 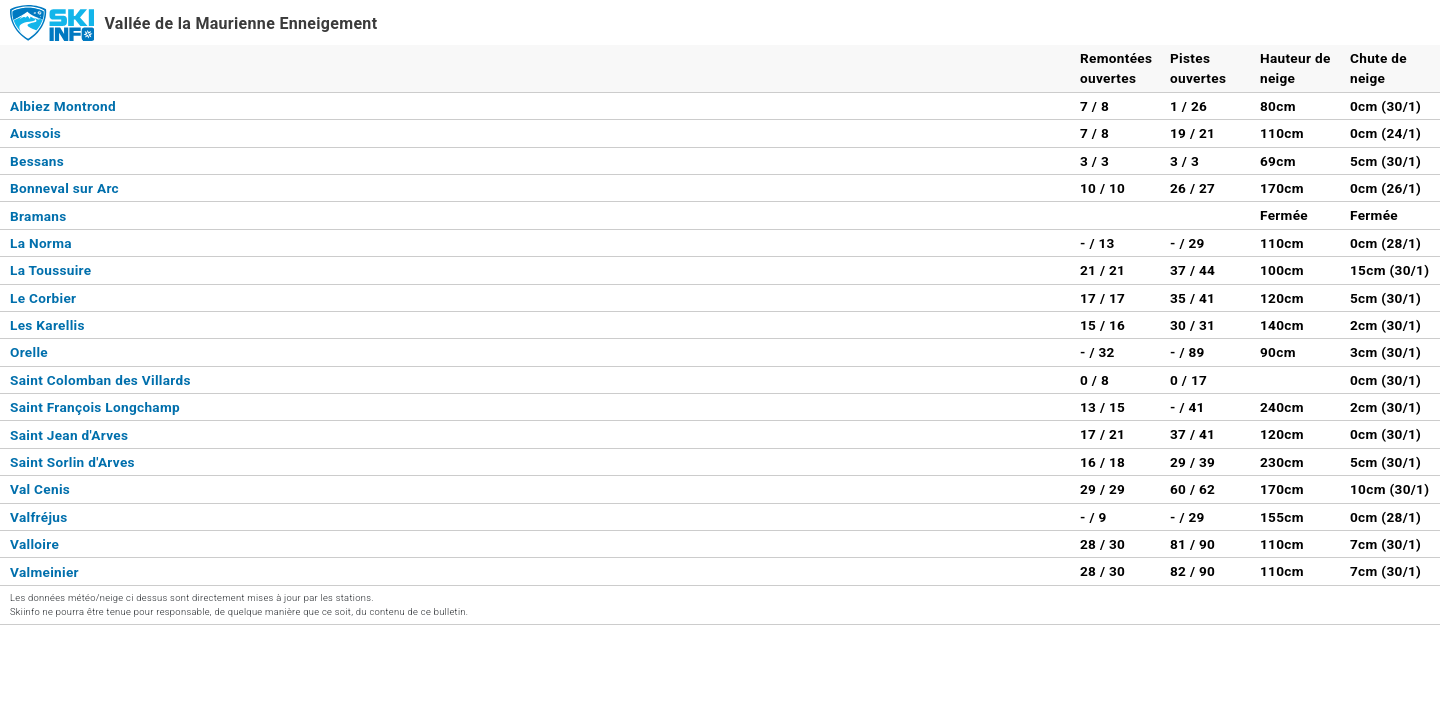 What do you see at coordinates (41, 243) in the screenshot?
I see `La Norma` at bounding box center [41, 243].